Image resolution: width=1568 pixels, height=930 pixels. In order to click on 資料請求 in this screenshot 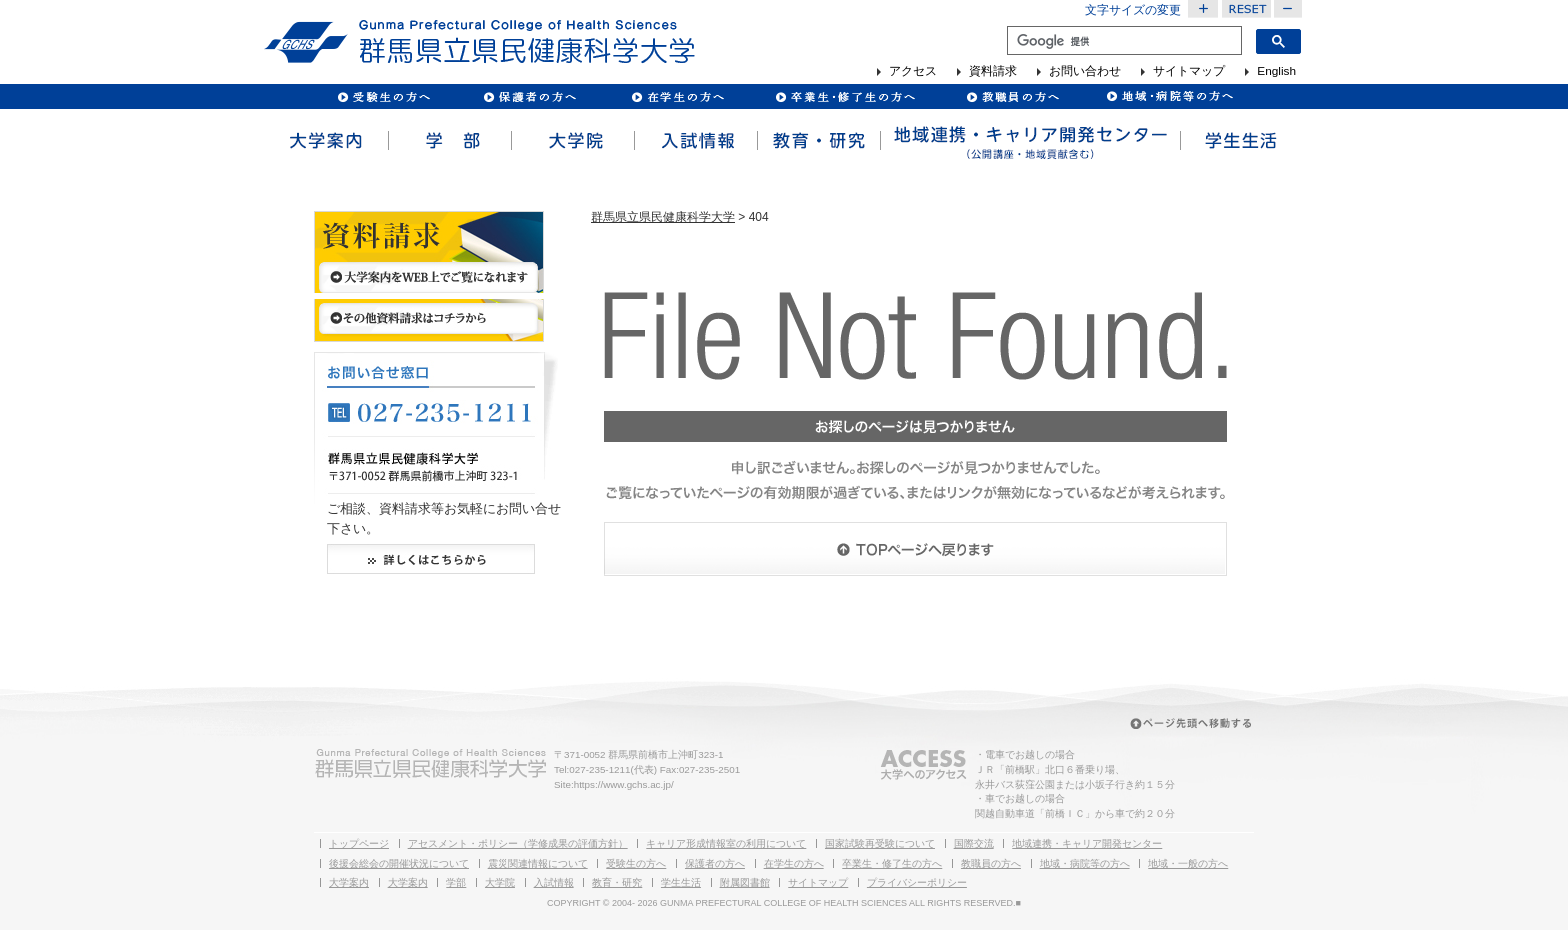, I will do `click(993, 72)`.